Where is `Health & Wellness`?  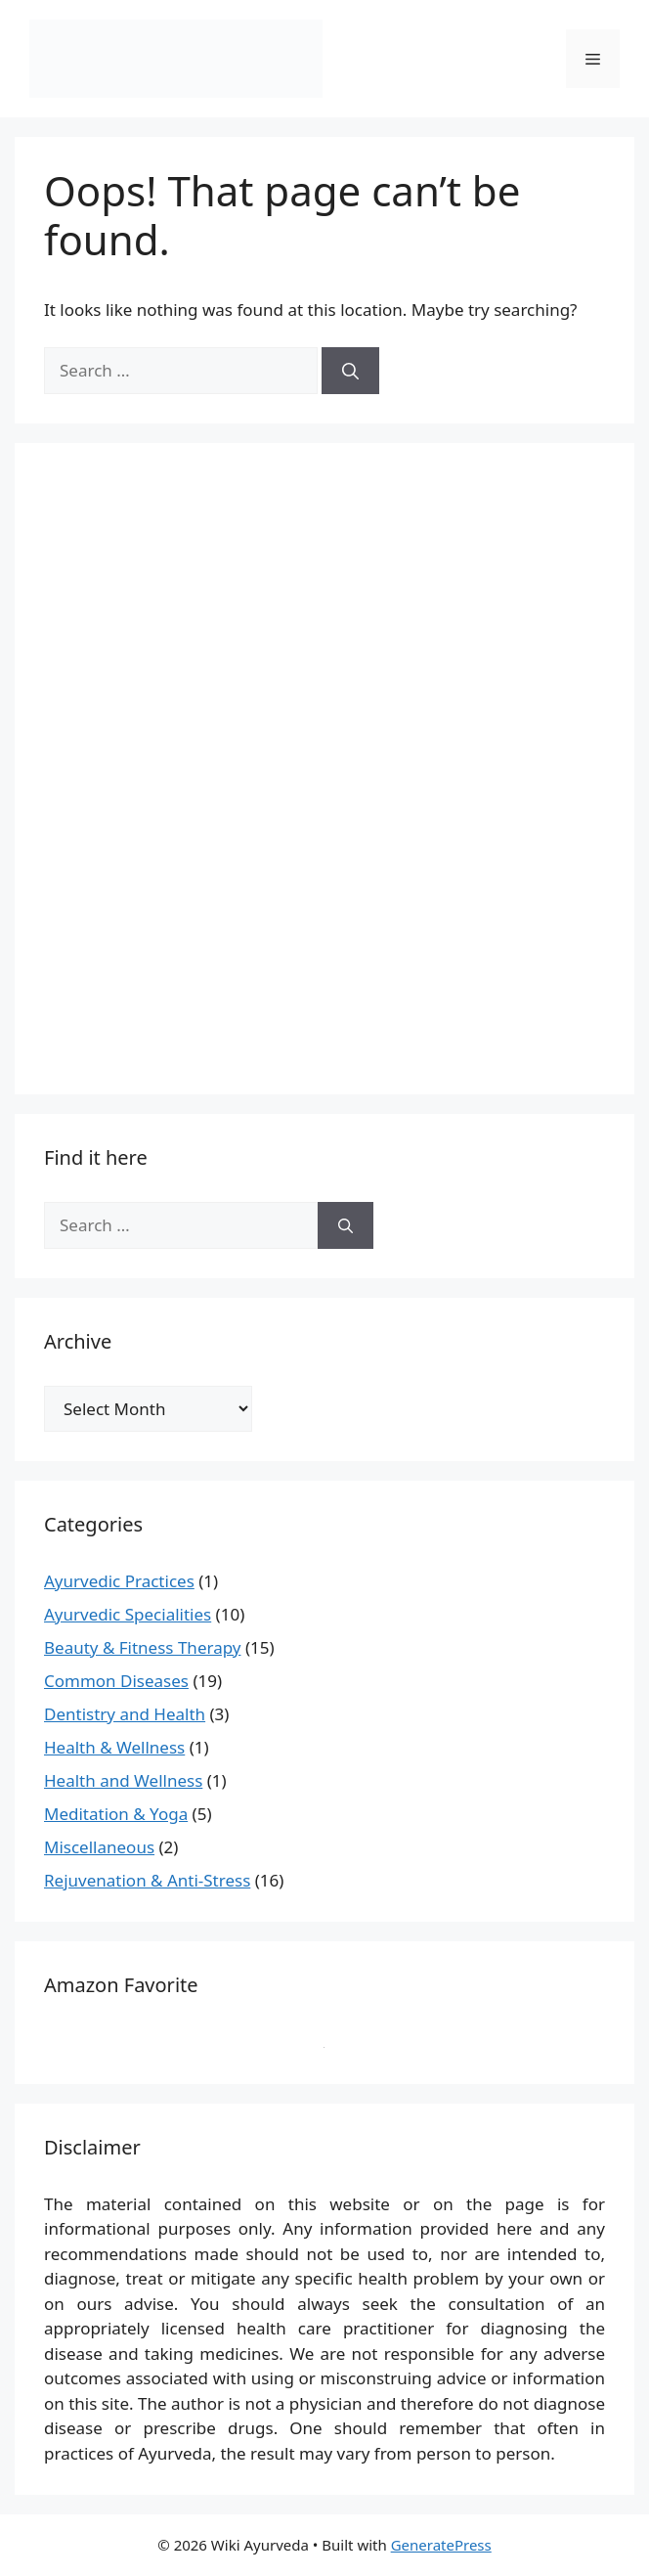
Health & Wellness is located at coordinates (114, 1747).